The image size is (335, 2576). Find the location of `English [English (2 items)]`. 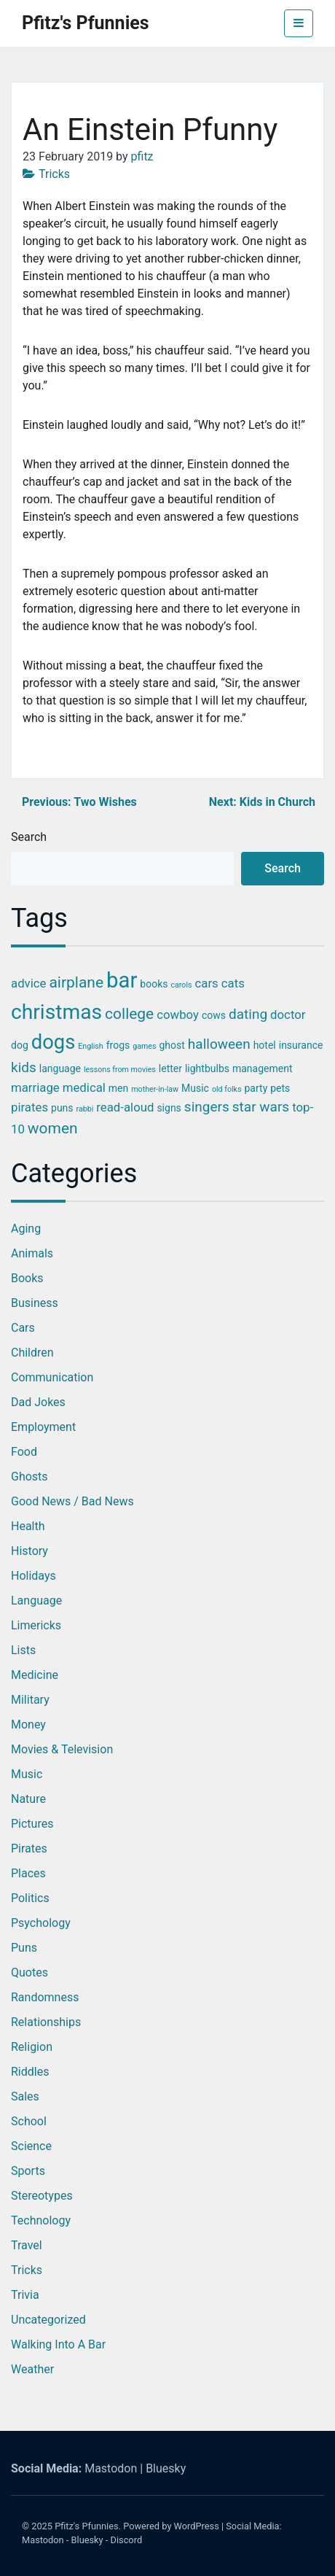

English [English (2 items)] is located at coordinates (90, 1046).